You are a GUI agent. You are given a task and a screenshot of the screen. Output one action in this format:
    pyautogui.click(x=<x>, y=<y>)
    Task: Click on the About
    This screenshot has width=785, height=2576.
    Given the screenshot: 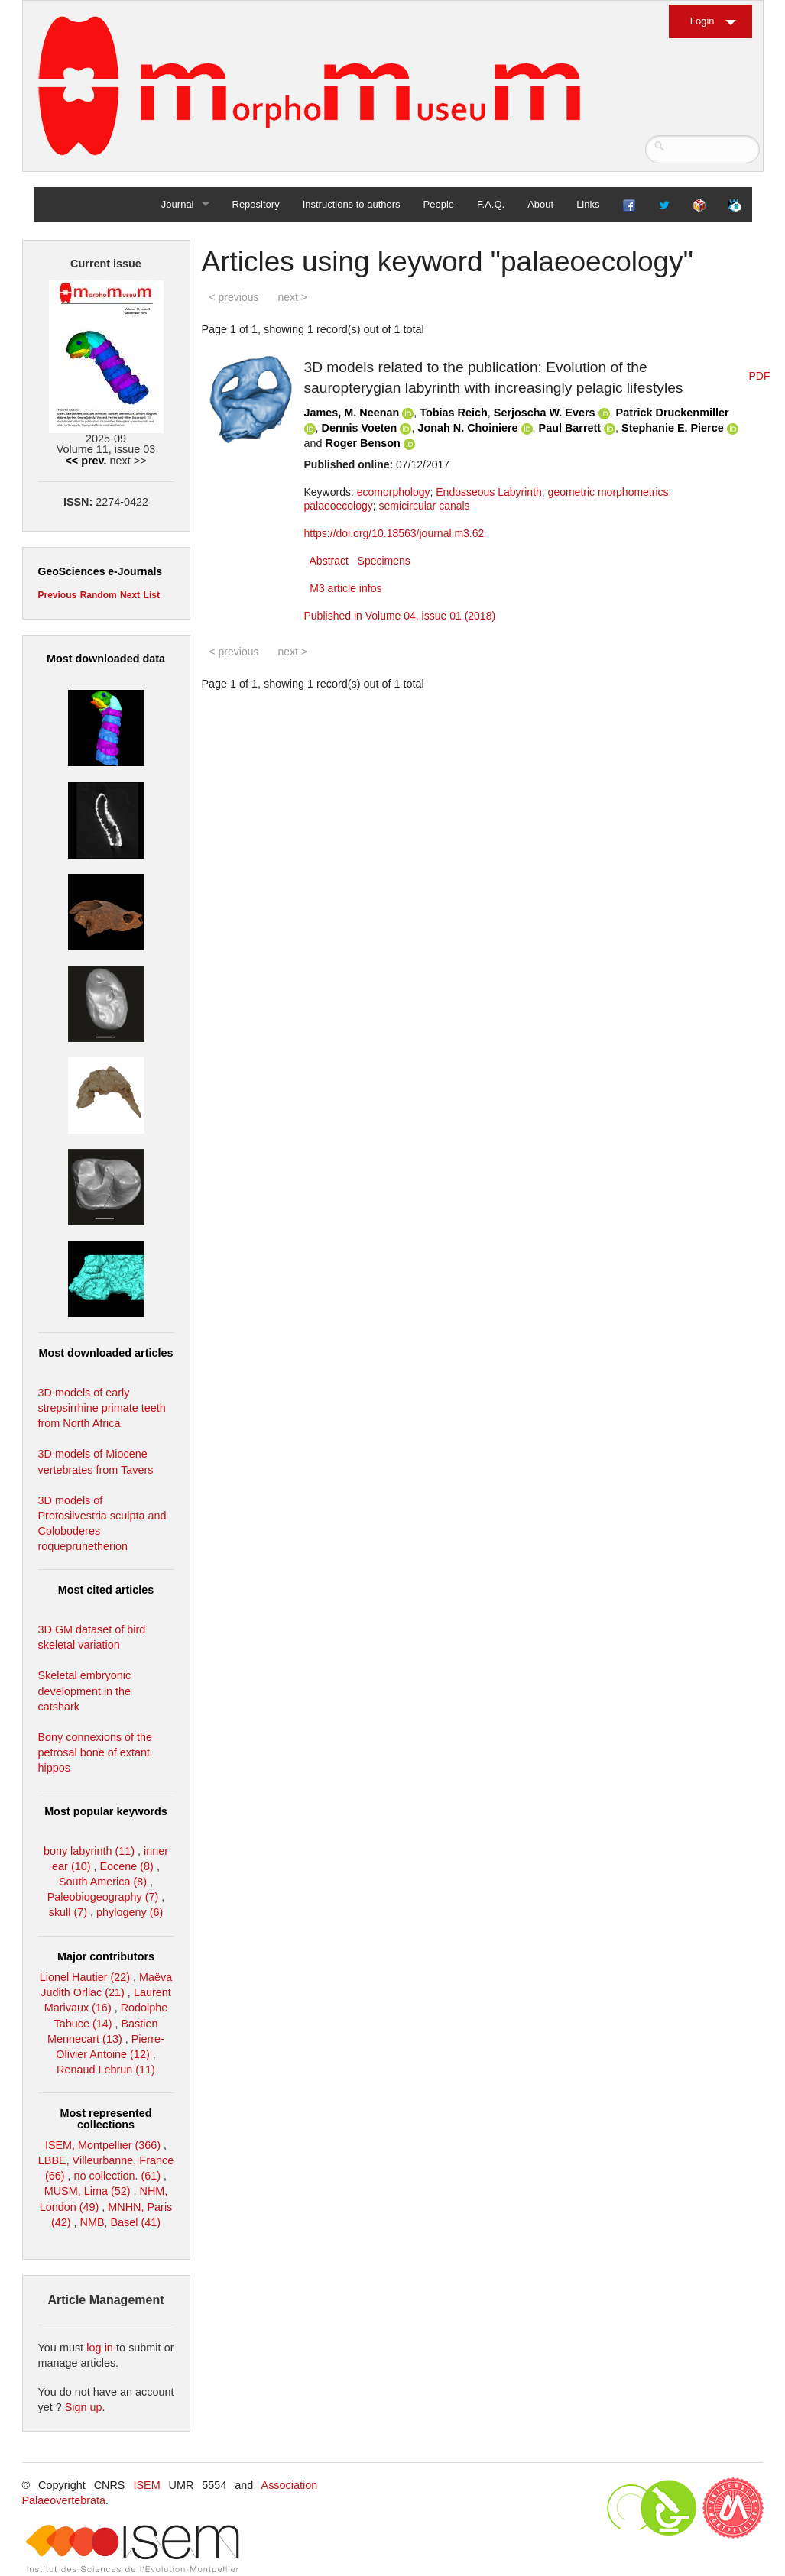 What is the action you would take?
    pyautogui.click(x=540, y=204)
    